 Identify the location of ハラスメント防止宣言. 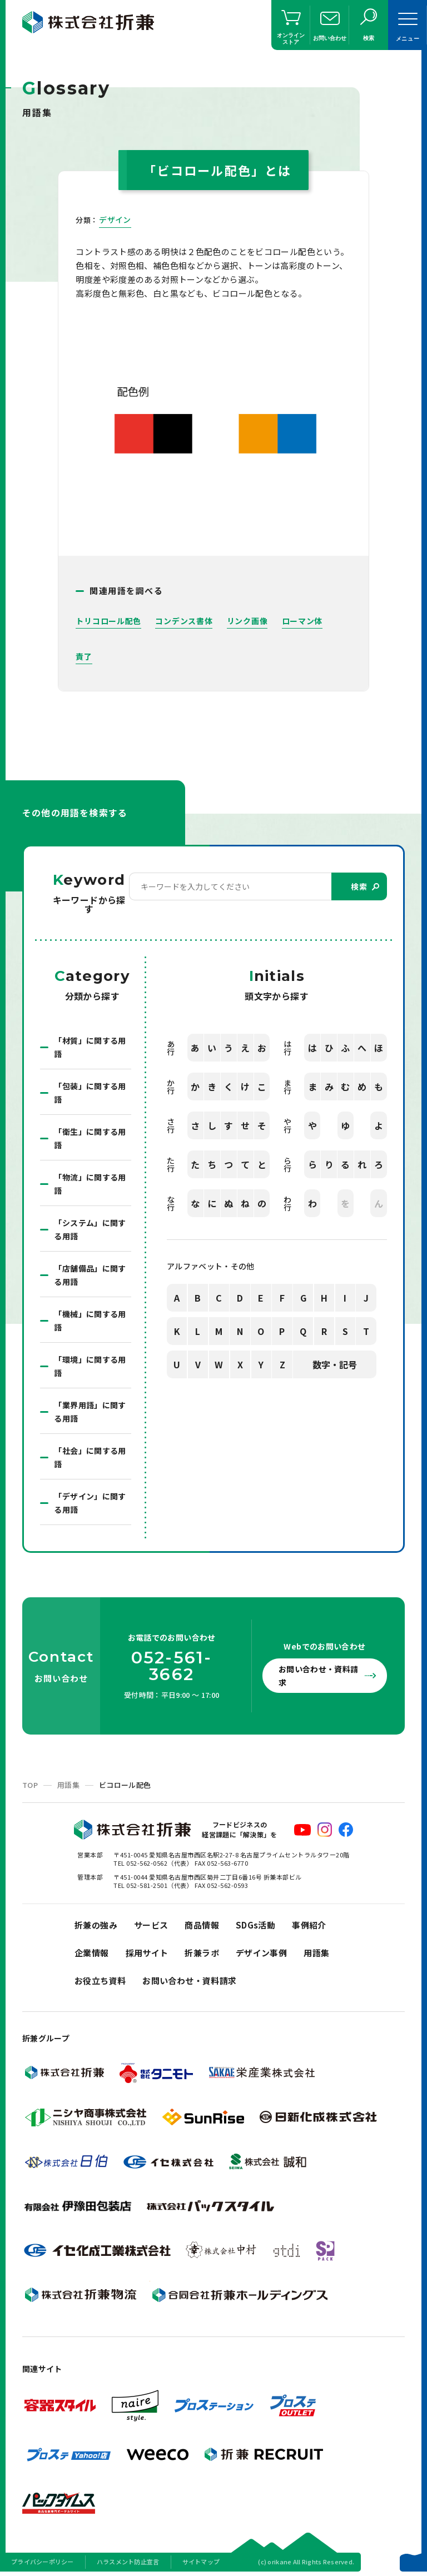
(128, 2561).